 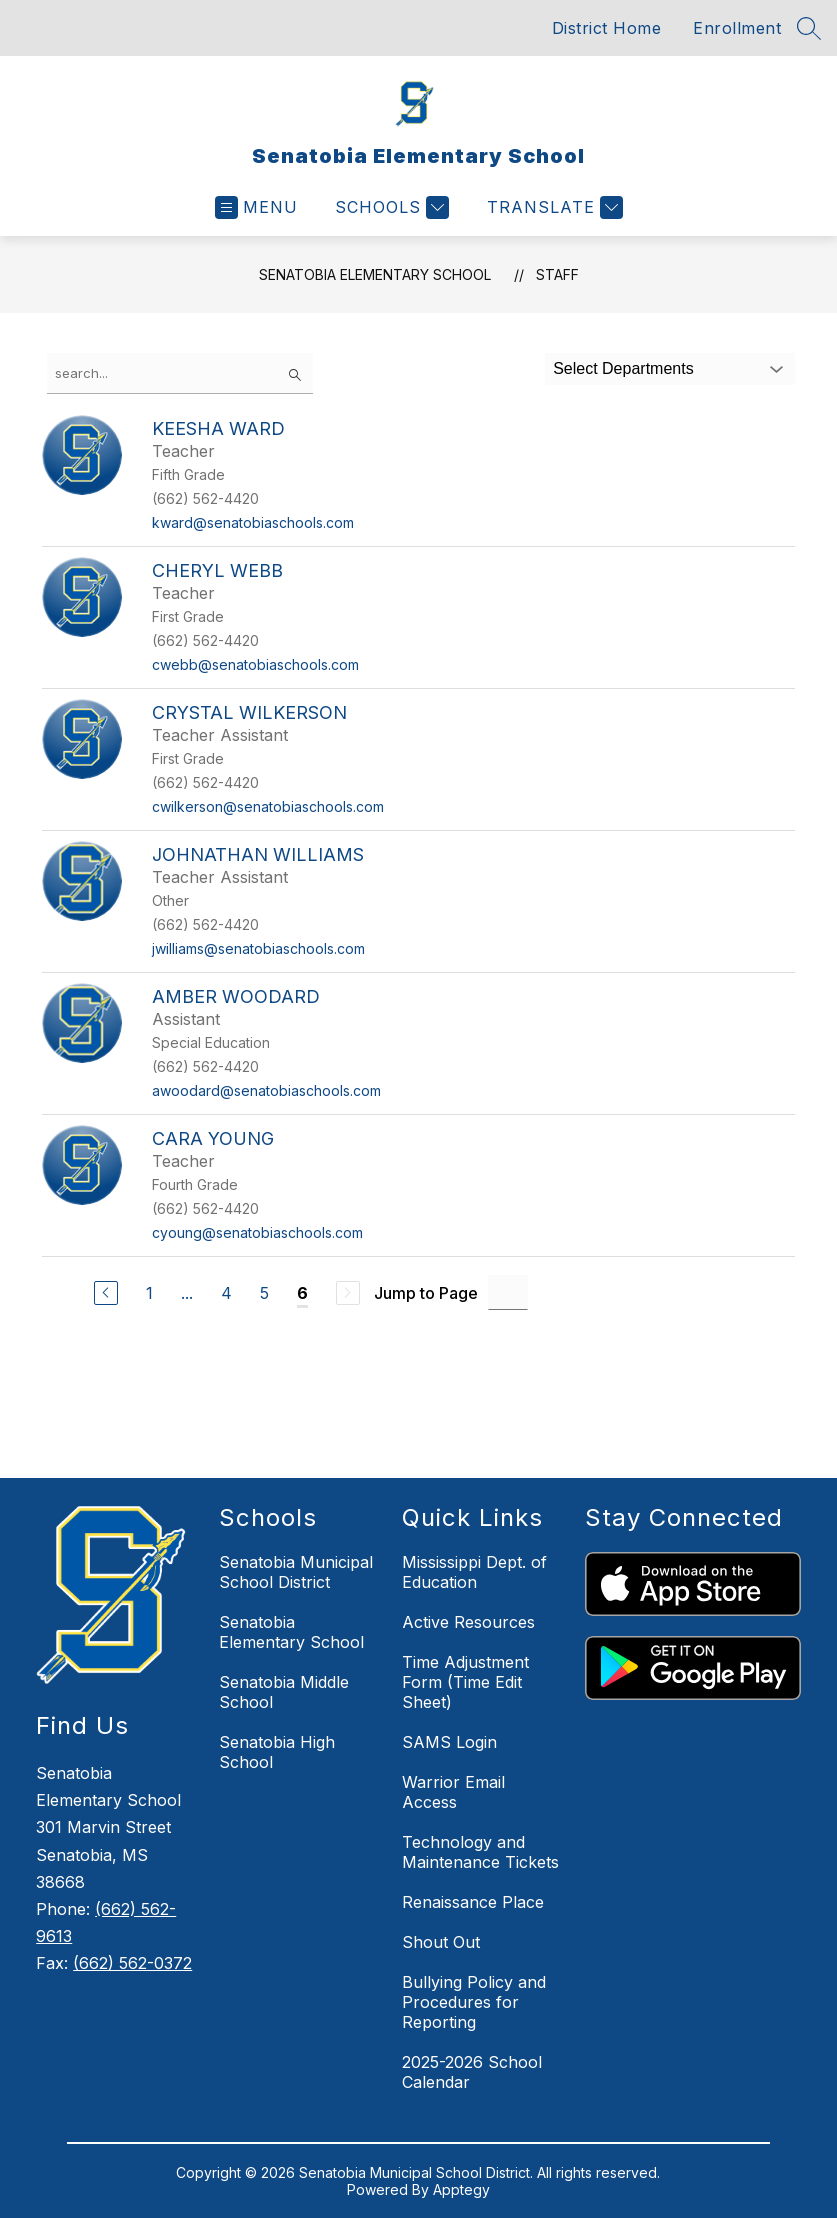 What do you see at coordinates (472, 2072) in the screenshot?
I see `2025-2026 School Calendar` at bounding box center [472, 2072].